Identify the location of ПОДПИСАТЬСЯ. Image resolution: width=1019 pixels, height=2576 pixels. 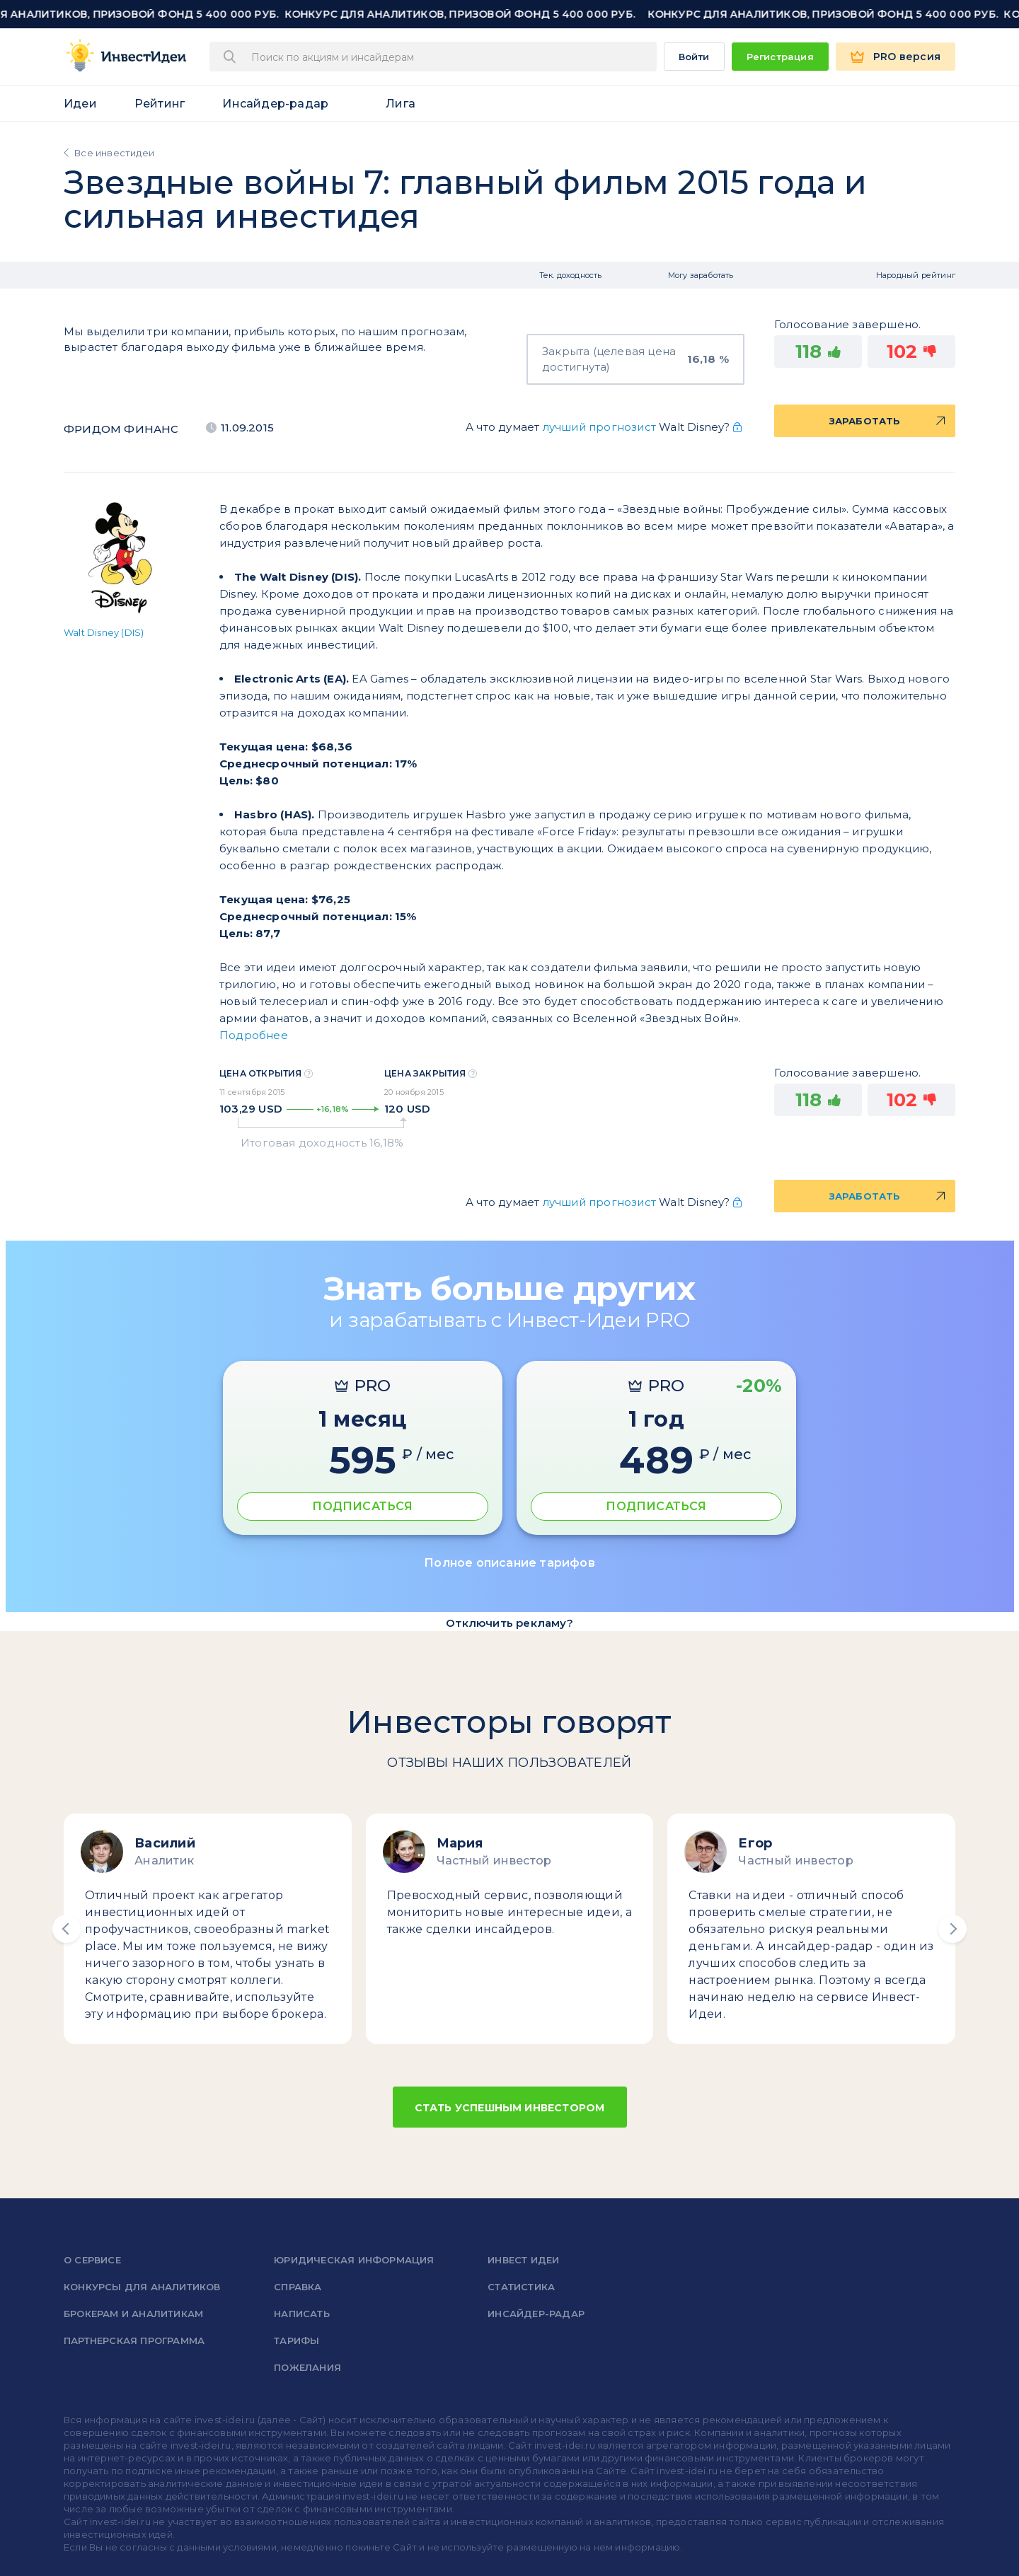
(362, 1506).